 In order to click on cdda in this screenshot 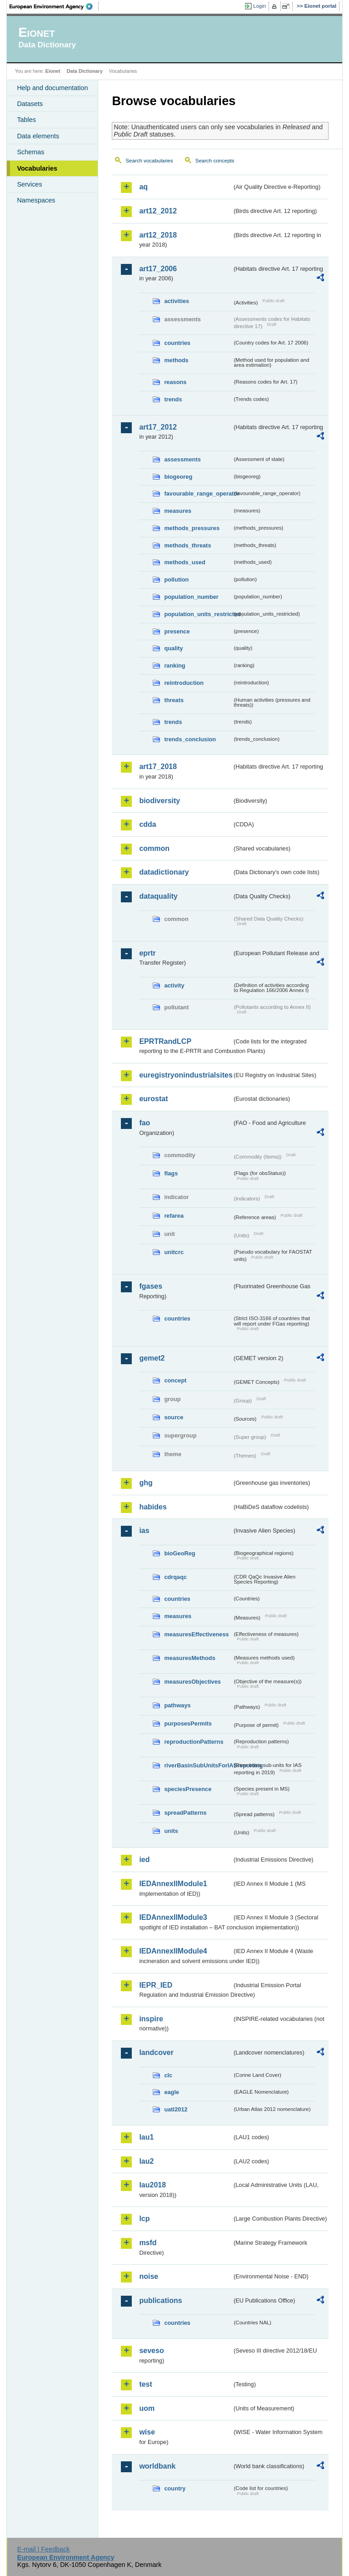, I will do `click(147, 824)`.